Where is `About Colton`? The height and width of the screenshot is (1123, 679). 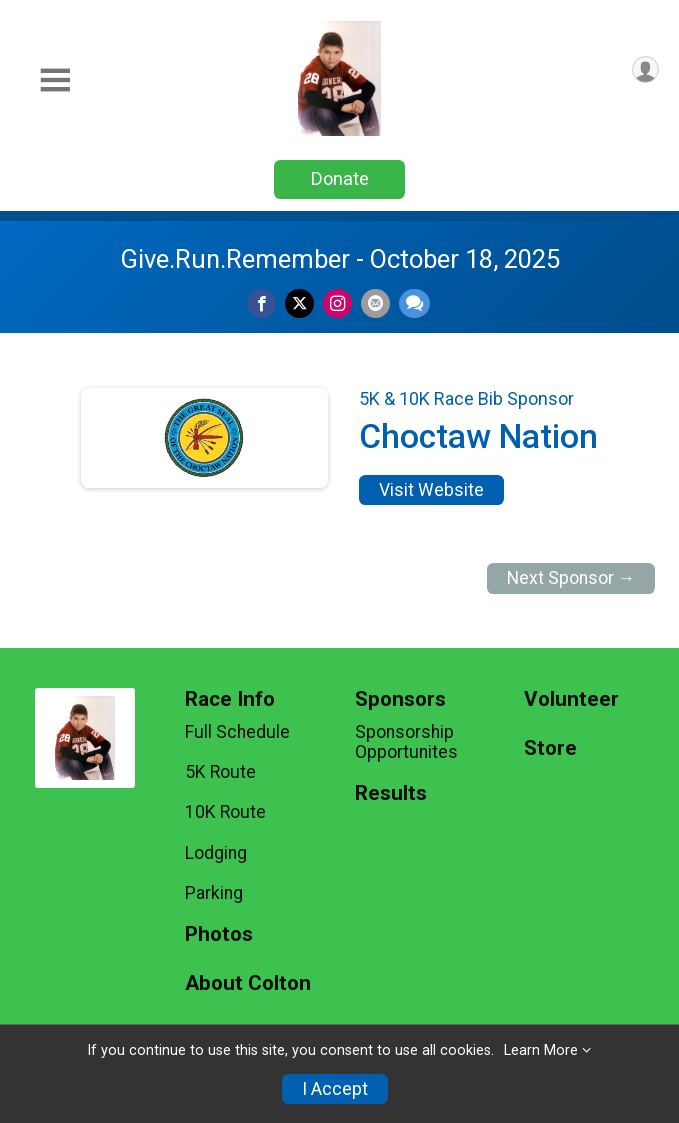
About Colton is located at coordinates (248, 983).